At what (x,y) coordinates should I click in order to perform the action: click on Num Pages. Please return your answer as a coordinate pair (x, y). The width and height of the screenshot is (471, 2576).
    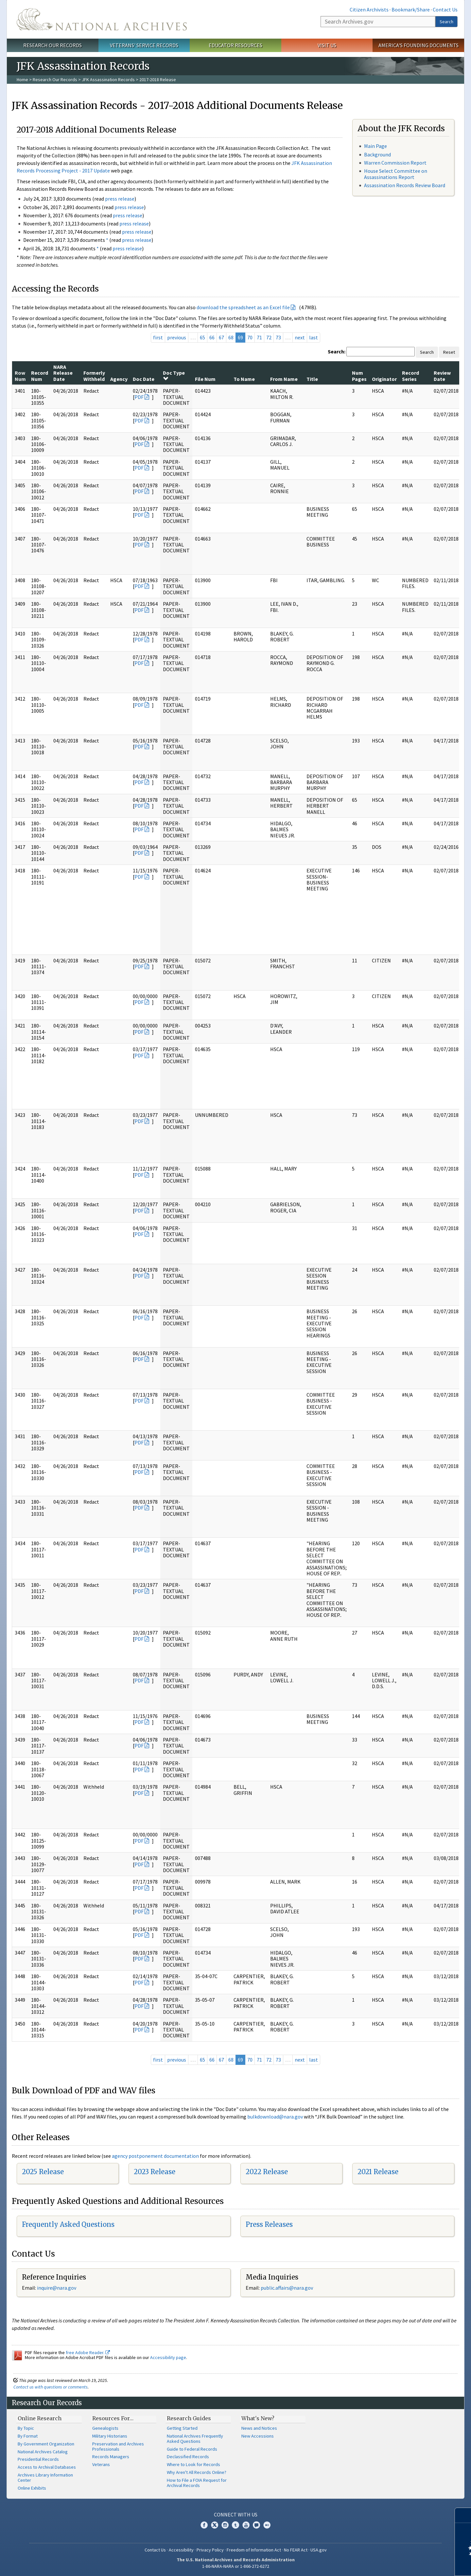
    Looking at the image, I should click on (359, 375).